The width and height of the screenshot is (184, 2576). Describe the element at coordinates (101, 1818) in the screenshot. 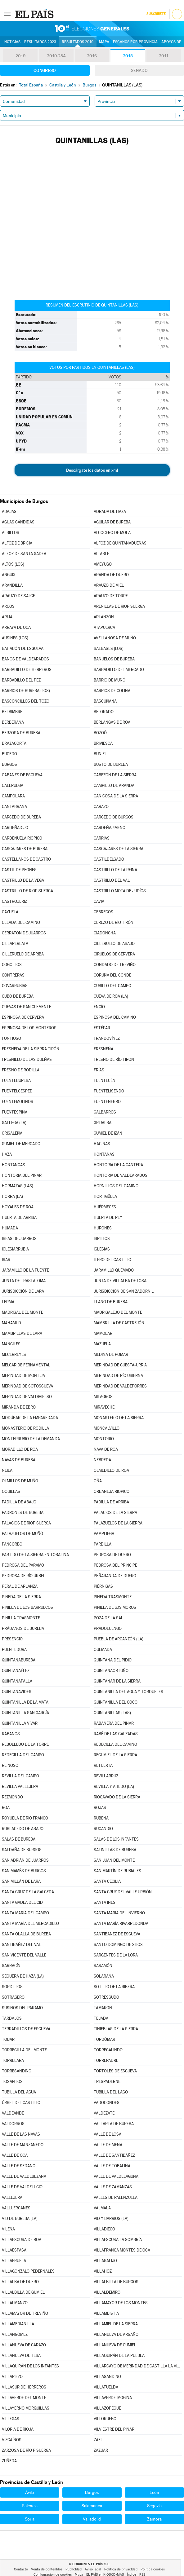

I see `RUBENA` at that location.